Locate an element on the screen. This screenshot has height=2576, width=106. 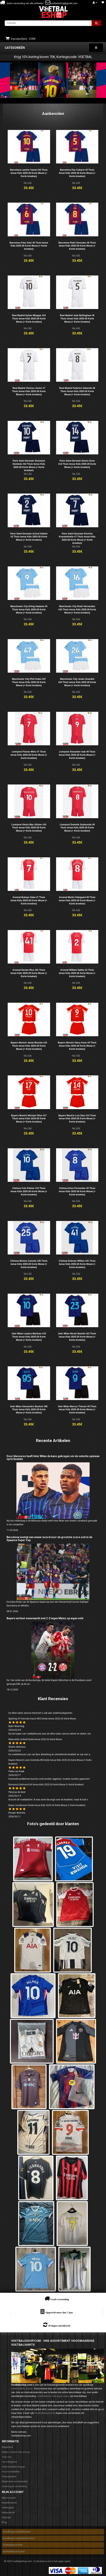
Voetbaltenues Kids is located at coordinates (45, 2413).